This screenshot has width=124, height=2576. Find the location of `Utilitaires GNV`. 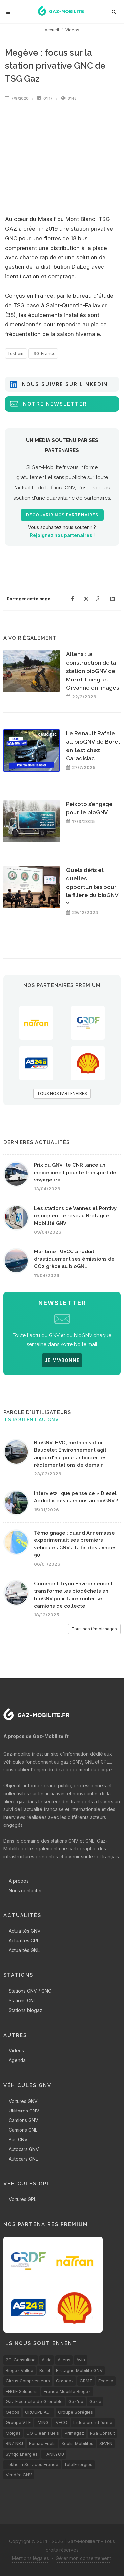

Utilitaires GNV is located at coordinates (24, 2110).